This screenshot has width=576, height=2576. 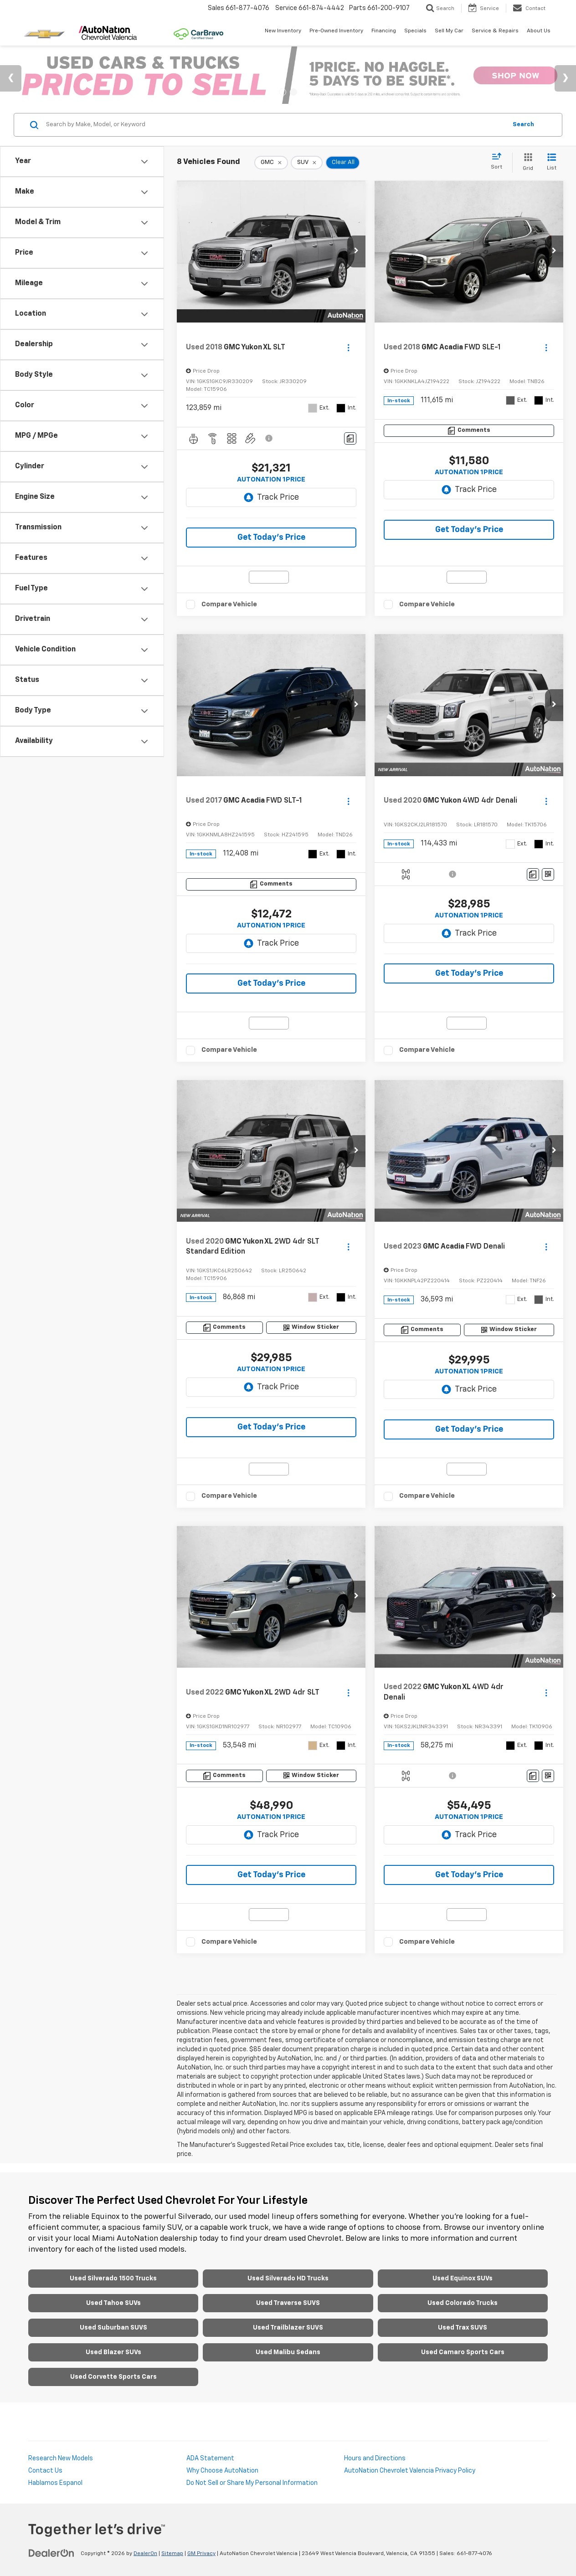 What do you see at coordinates (229, 604) in the screenshot?
I see `Compare Vehicle` at bounding box center [229, 604].